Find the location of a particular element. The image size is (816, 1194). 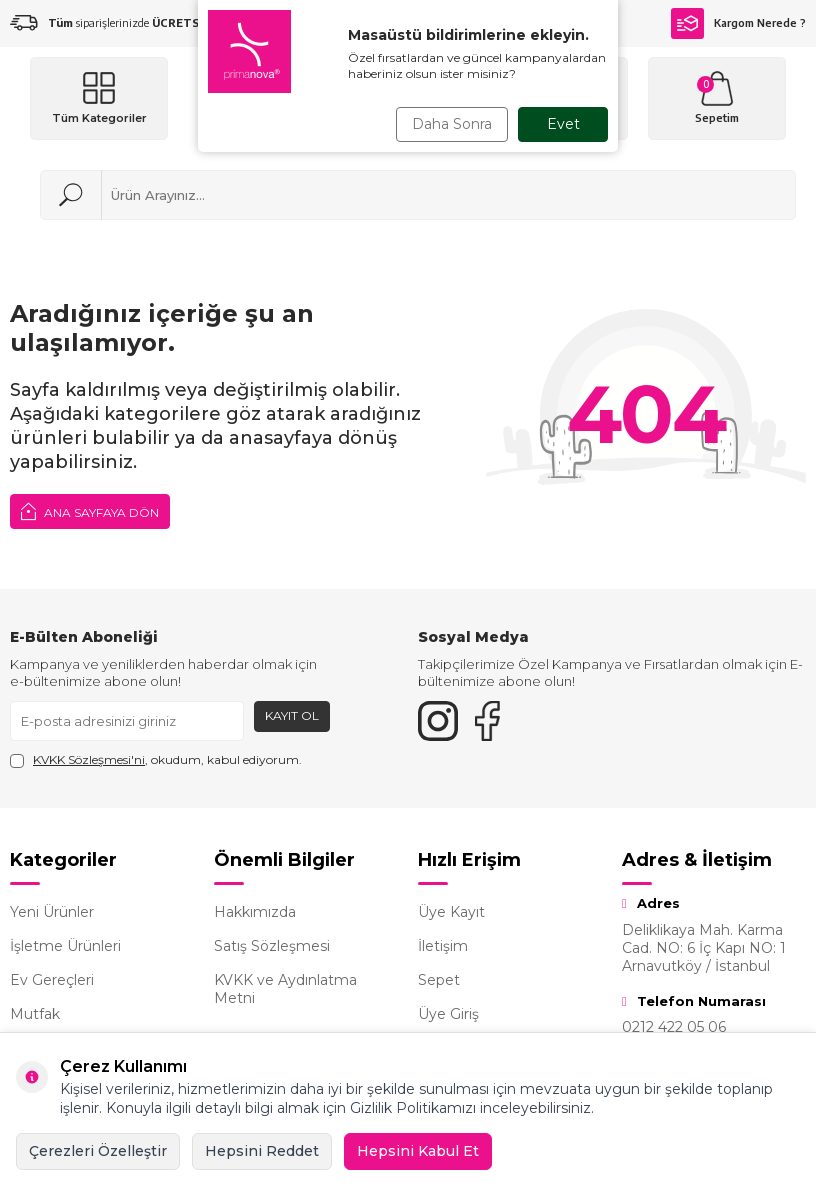

[logo] is located at coordinates (330, 98).